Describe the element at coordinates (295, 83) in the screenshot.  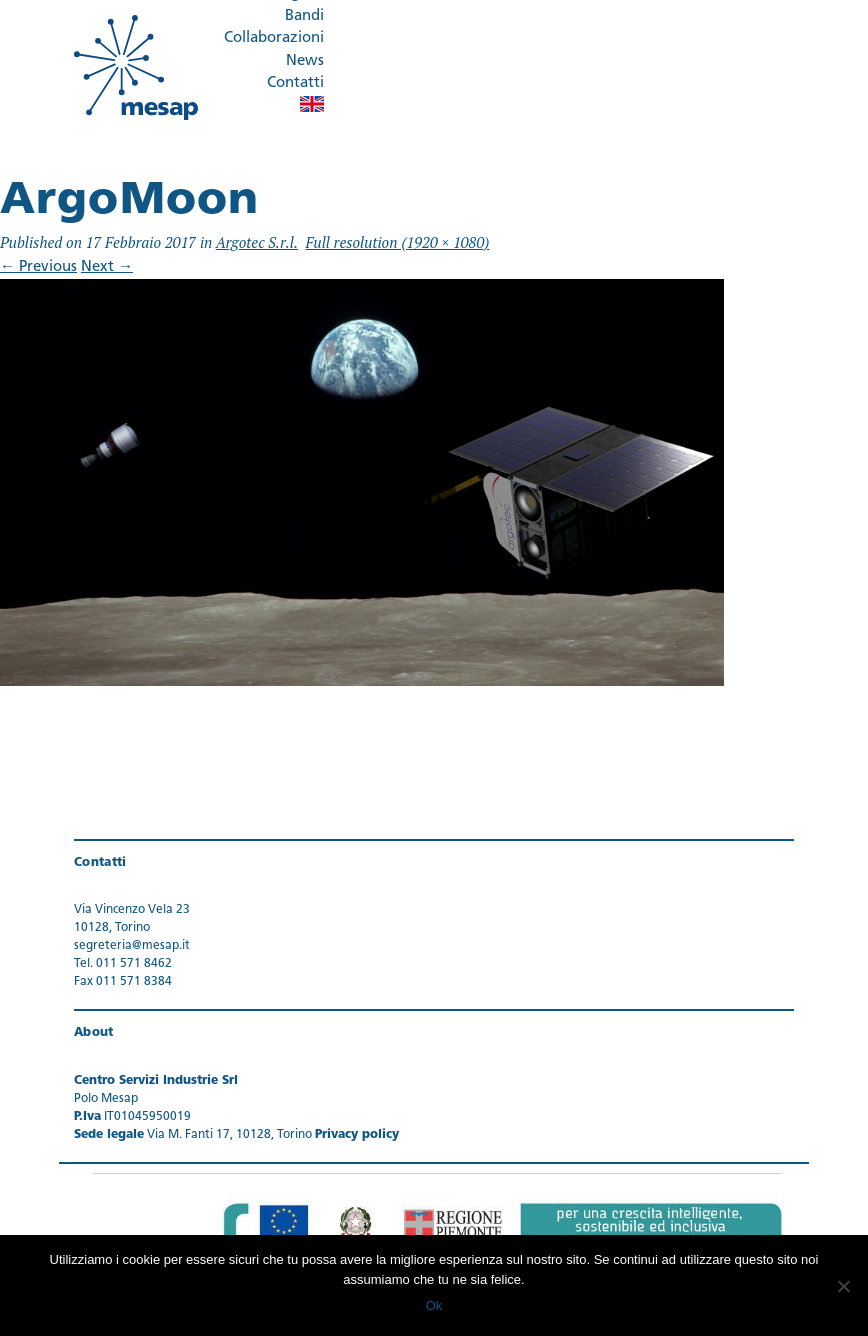
I see `Contatti` at that location.